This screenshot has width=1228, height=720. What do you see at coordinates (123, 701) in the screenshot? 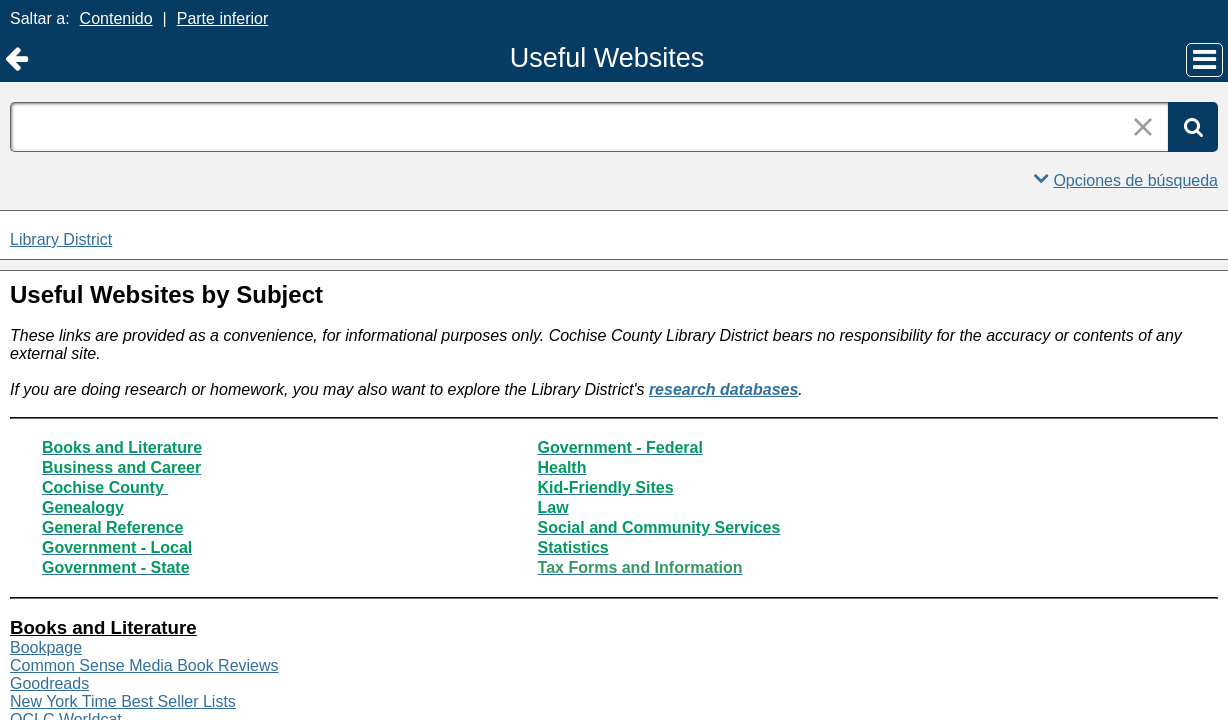
I see `New York Time Best Seller Lists` at bounding box center [123, 701].